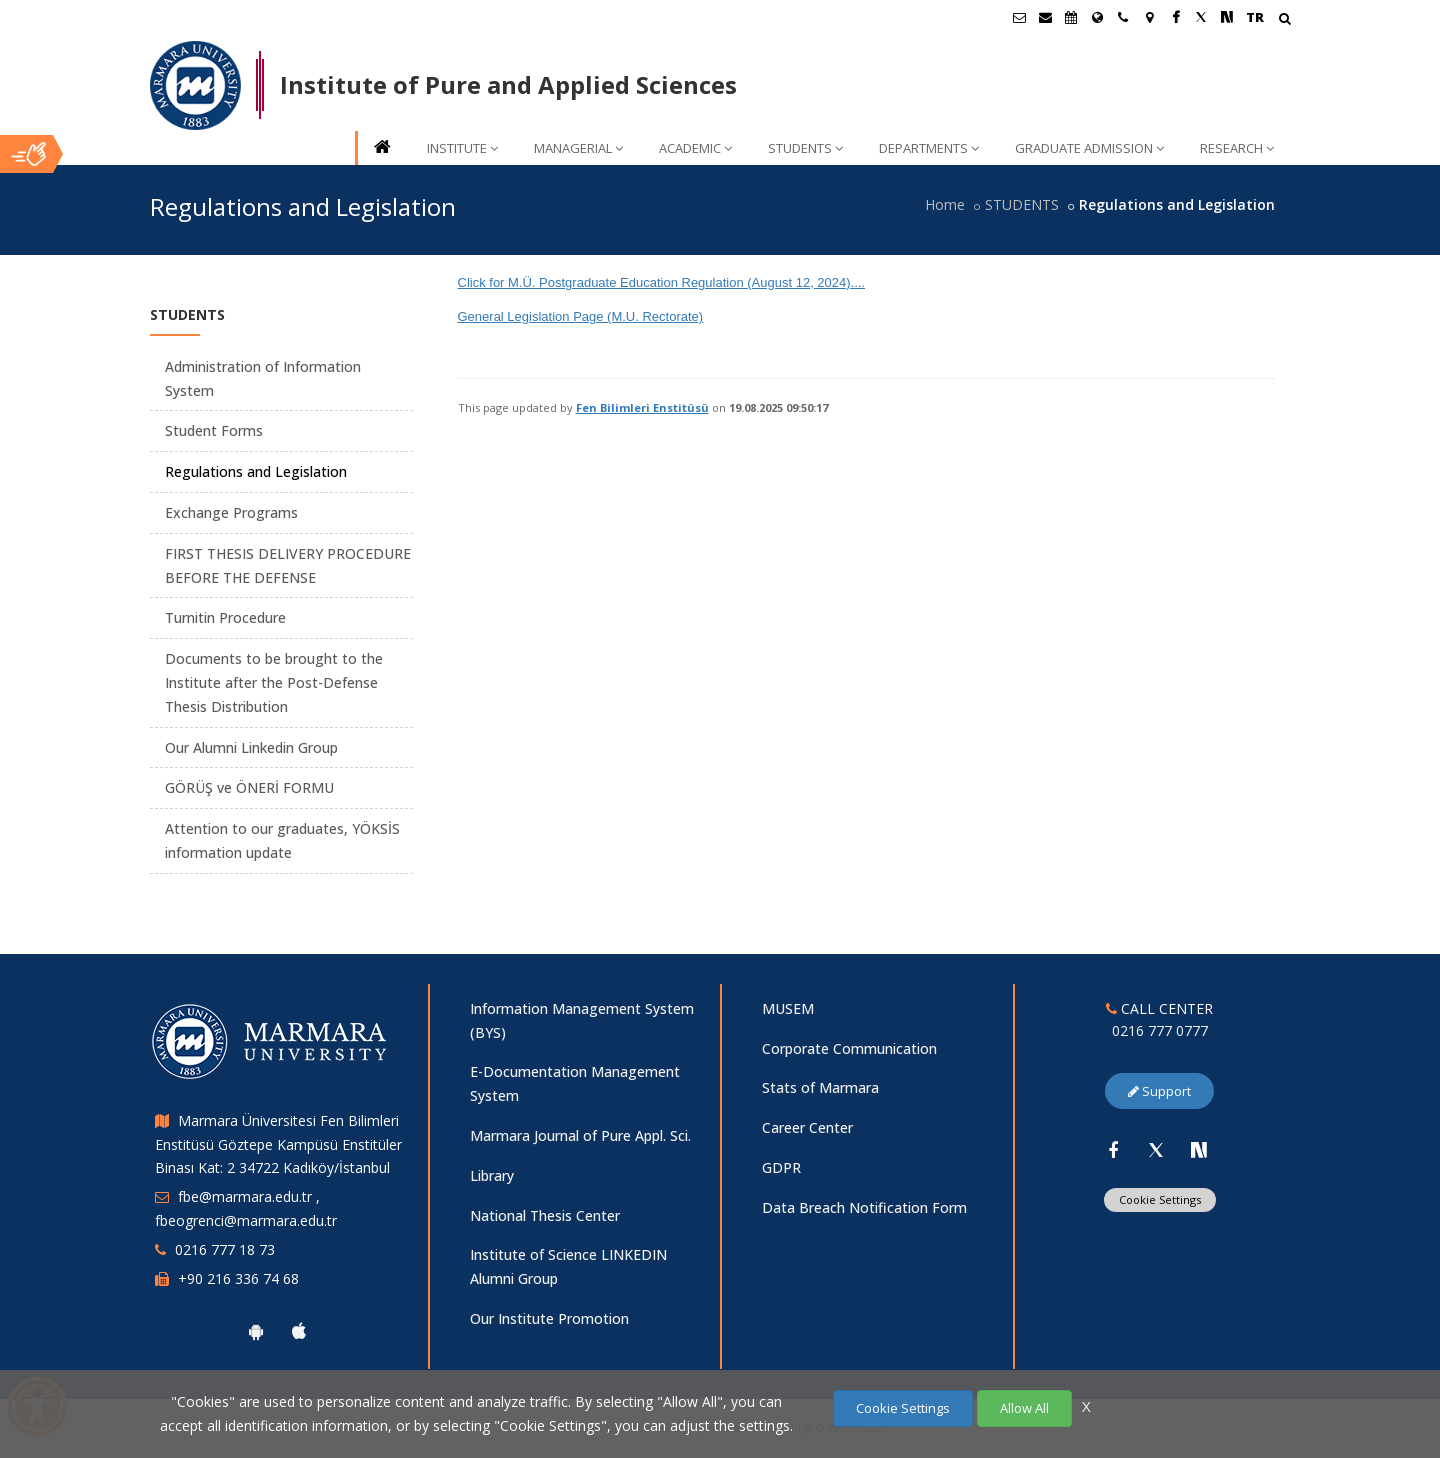 This screenshot has height=1458, width=1440. Describe the element at coordinates (278, 1144) in the screenshot. I see `Marmara Üniversitesi Fen Bilimleri Enstitüsü Göztepe Kampüsü Enstitüler Binası Kat: 2 34722 Kadıköy/İstanbul` at that location.